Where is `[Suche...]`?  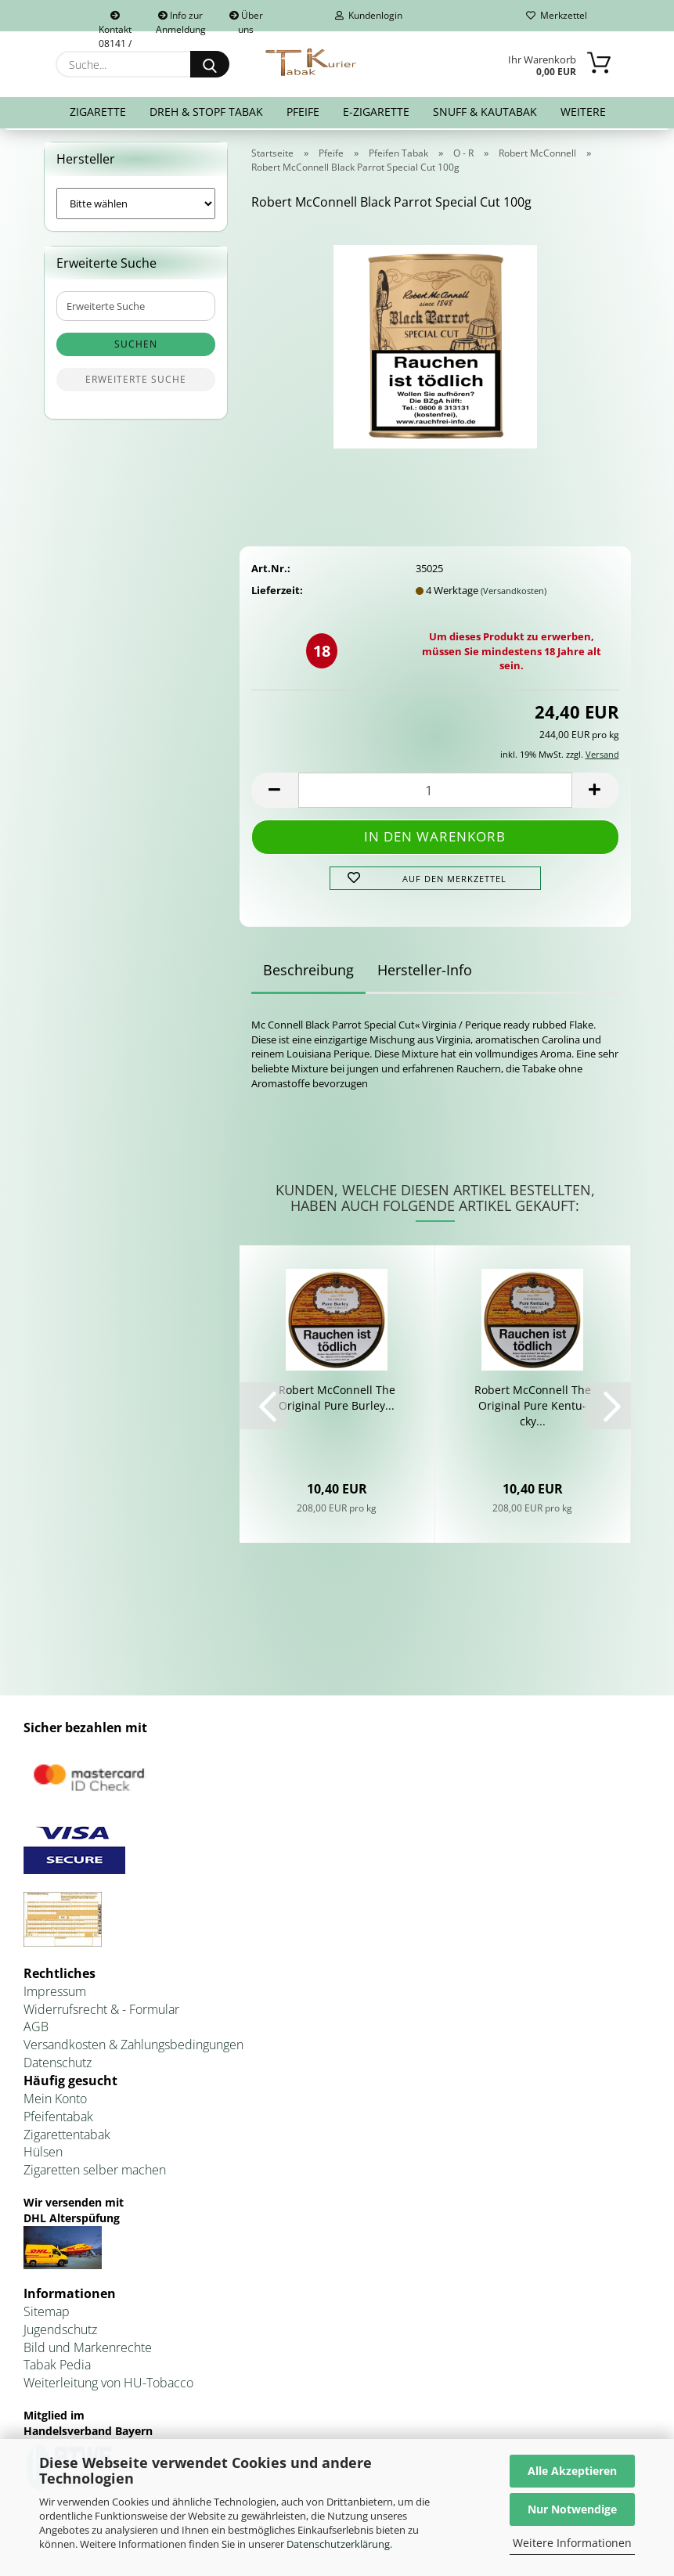 [Suche...] is located at coordinates (209, 64).